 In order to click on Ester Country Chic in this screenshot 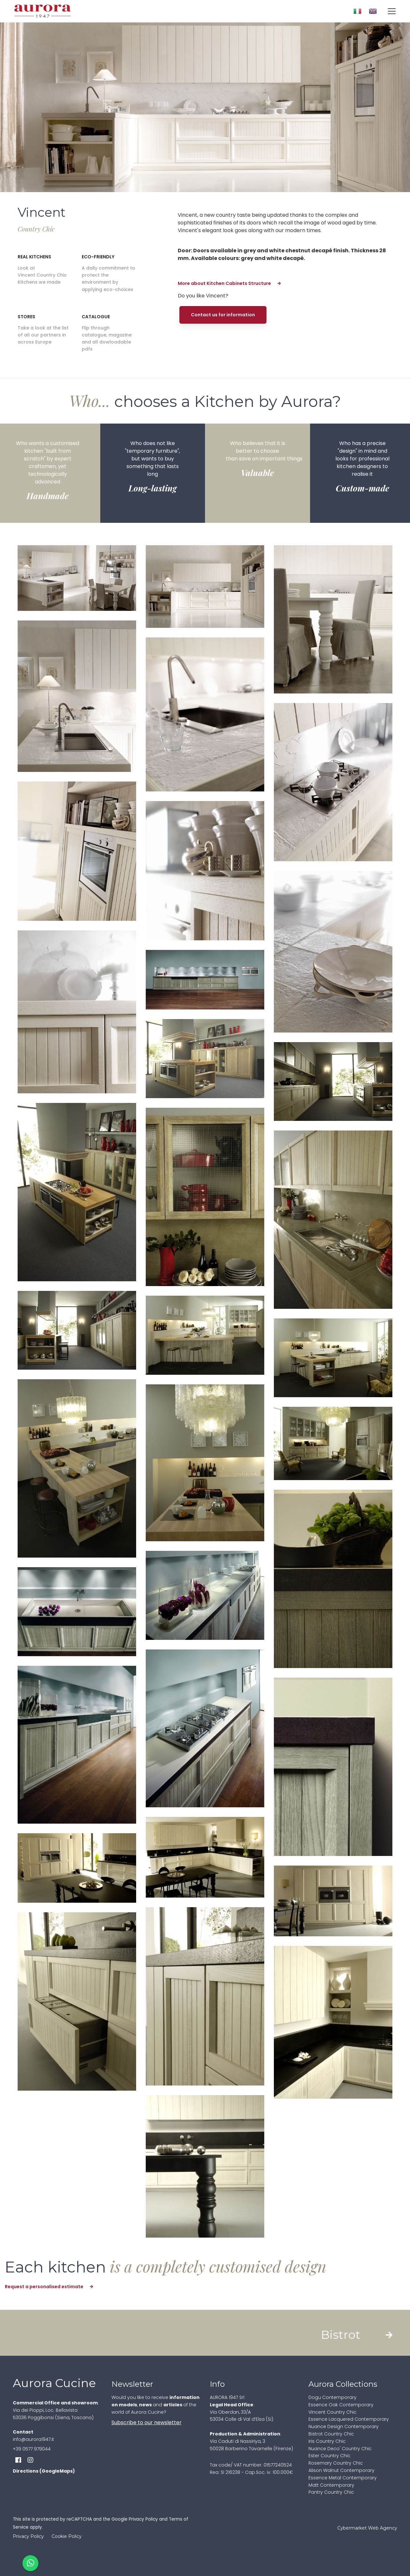, I will do `click(329, 2455)`.